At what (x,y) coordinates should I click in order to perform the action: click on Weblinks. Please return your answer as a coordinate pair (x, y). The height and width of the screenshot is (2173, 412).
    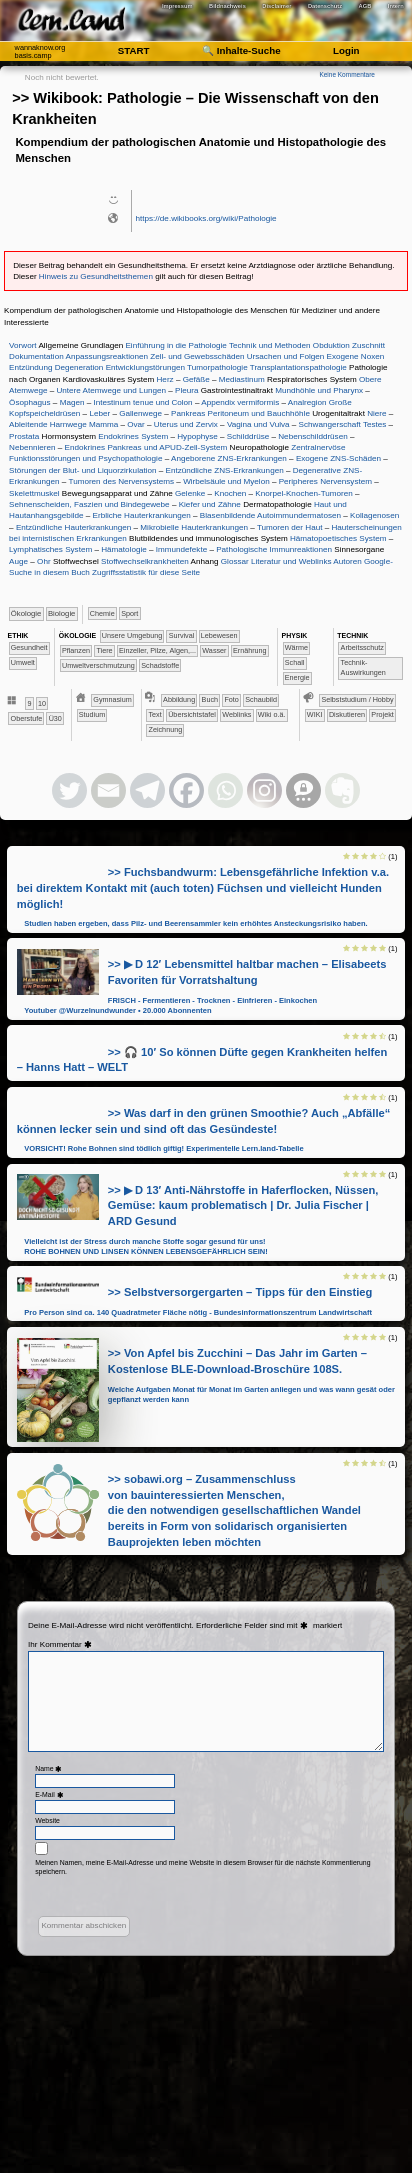
    Looking at the image, I should click on (236, 714).